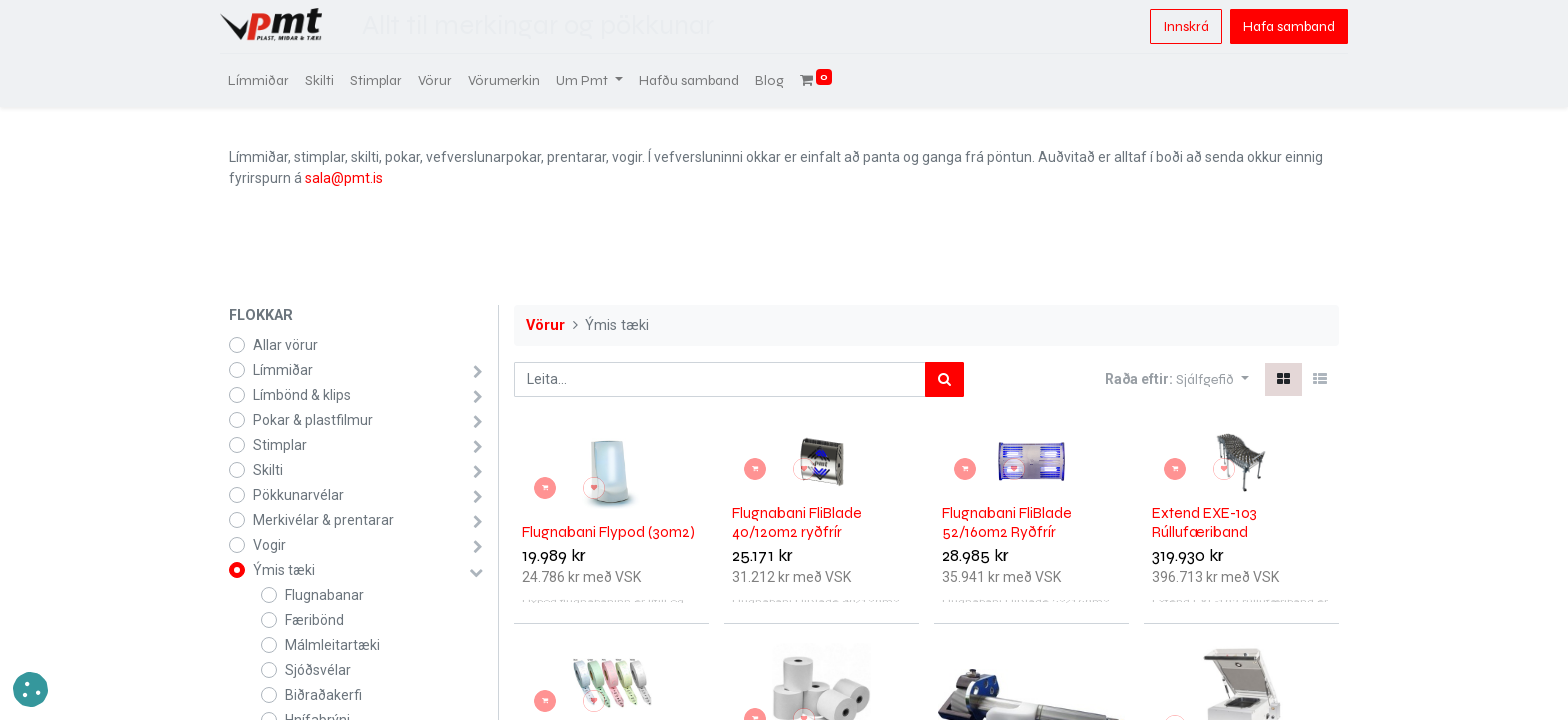  I want to click on Stimplar, so click(280, 445).